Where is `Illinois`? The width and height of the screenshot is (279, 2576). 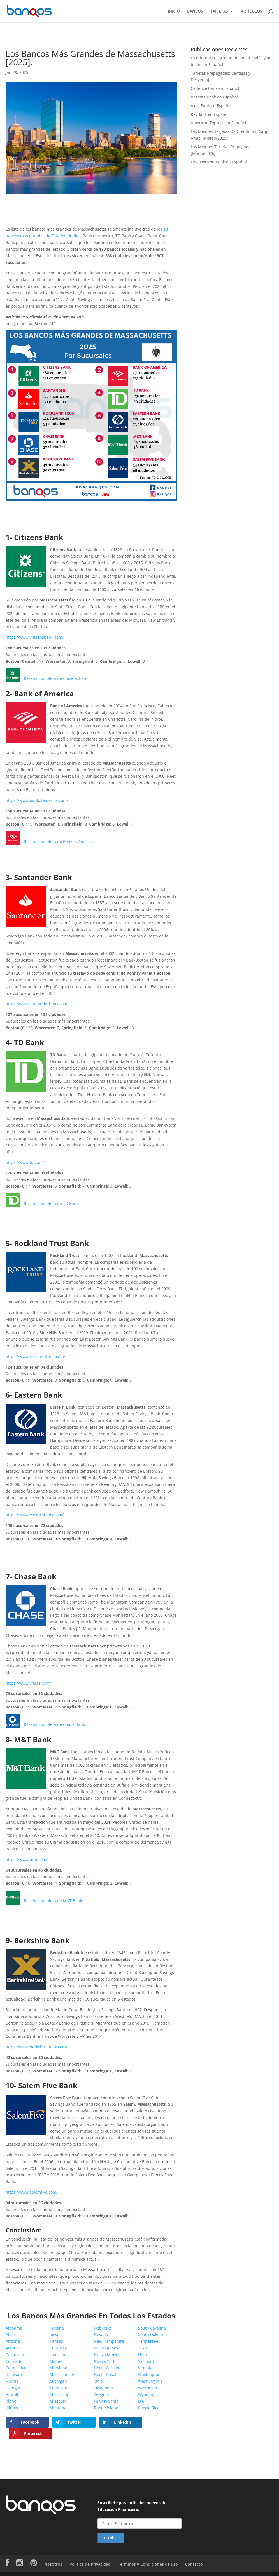
Illinois is located at coordinates (12, 2408).